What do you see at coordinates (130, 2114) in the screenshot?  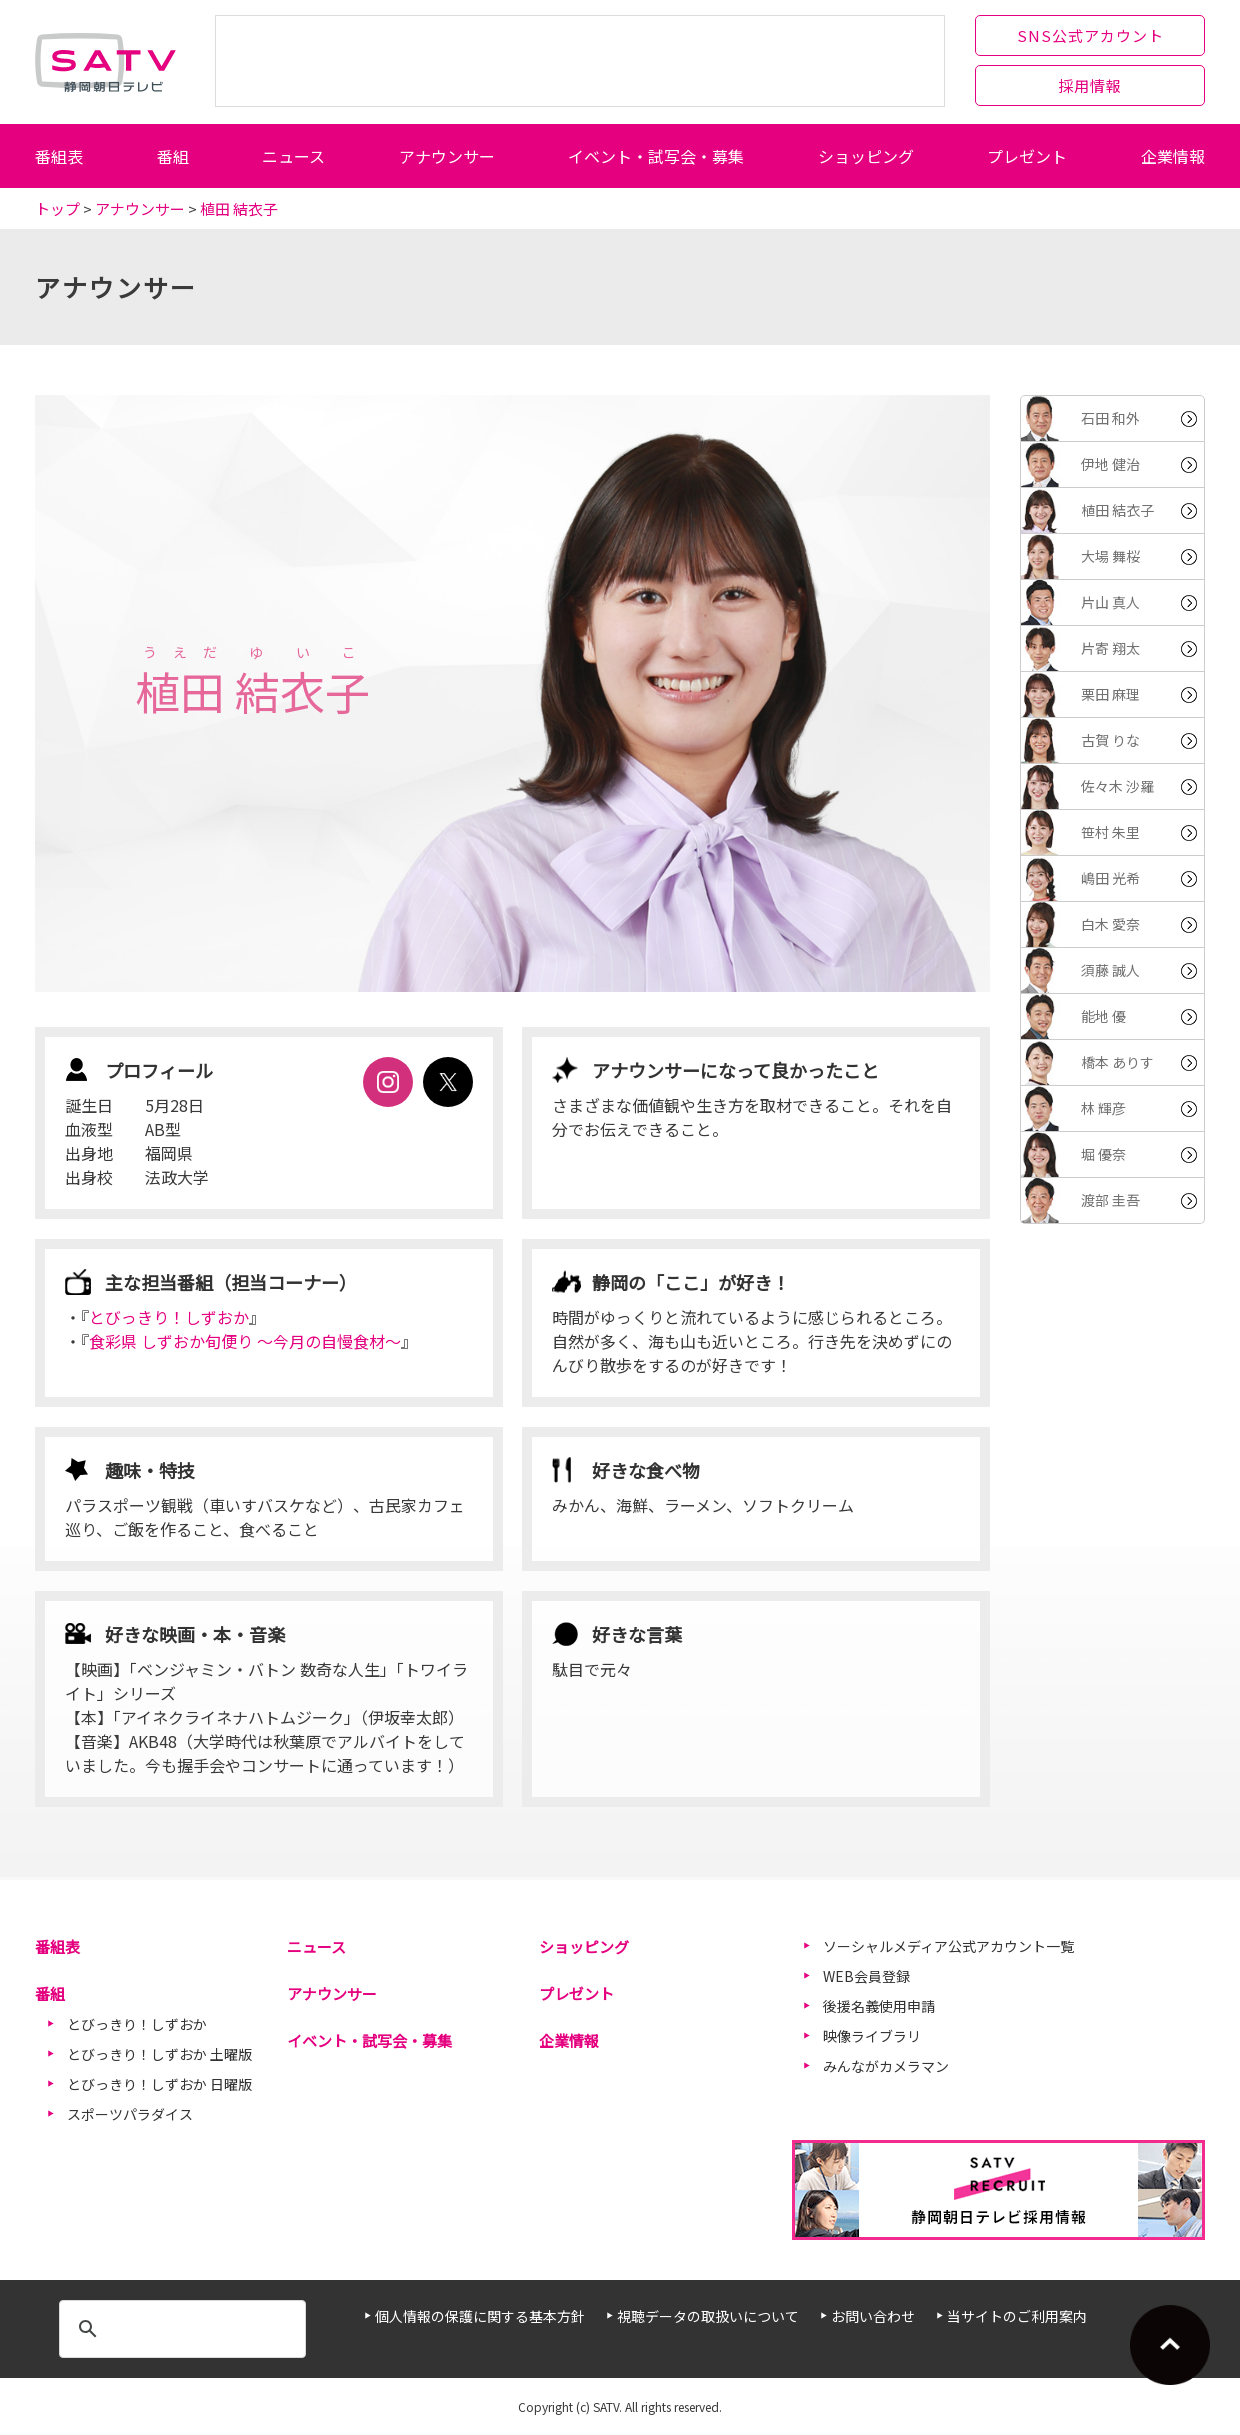 I see `スポーツパラダイス` at bounding box center [130, 2114].